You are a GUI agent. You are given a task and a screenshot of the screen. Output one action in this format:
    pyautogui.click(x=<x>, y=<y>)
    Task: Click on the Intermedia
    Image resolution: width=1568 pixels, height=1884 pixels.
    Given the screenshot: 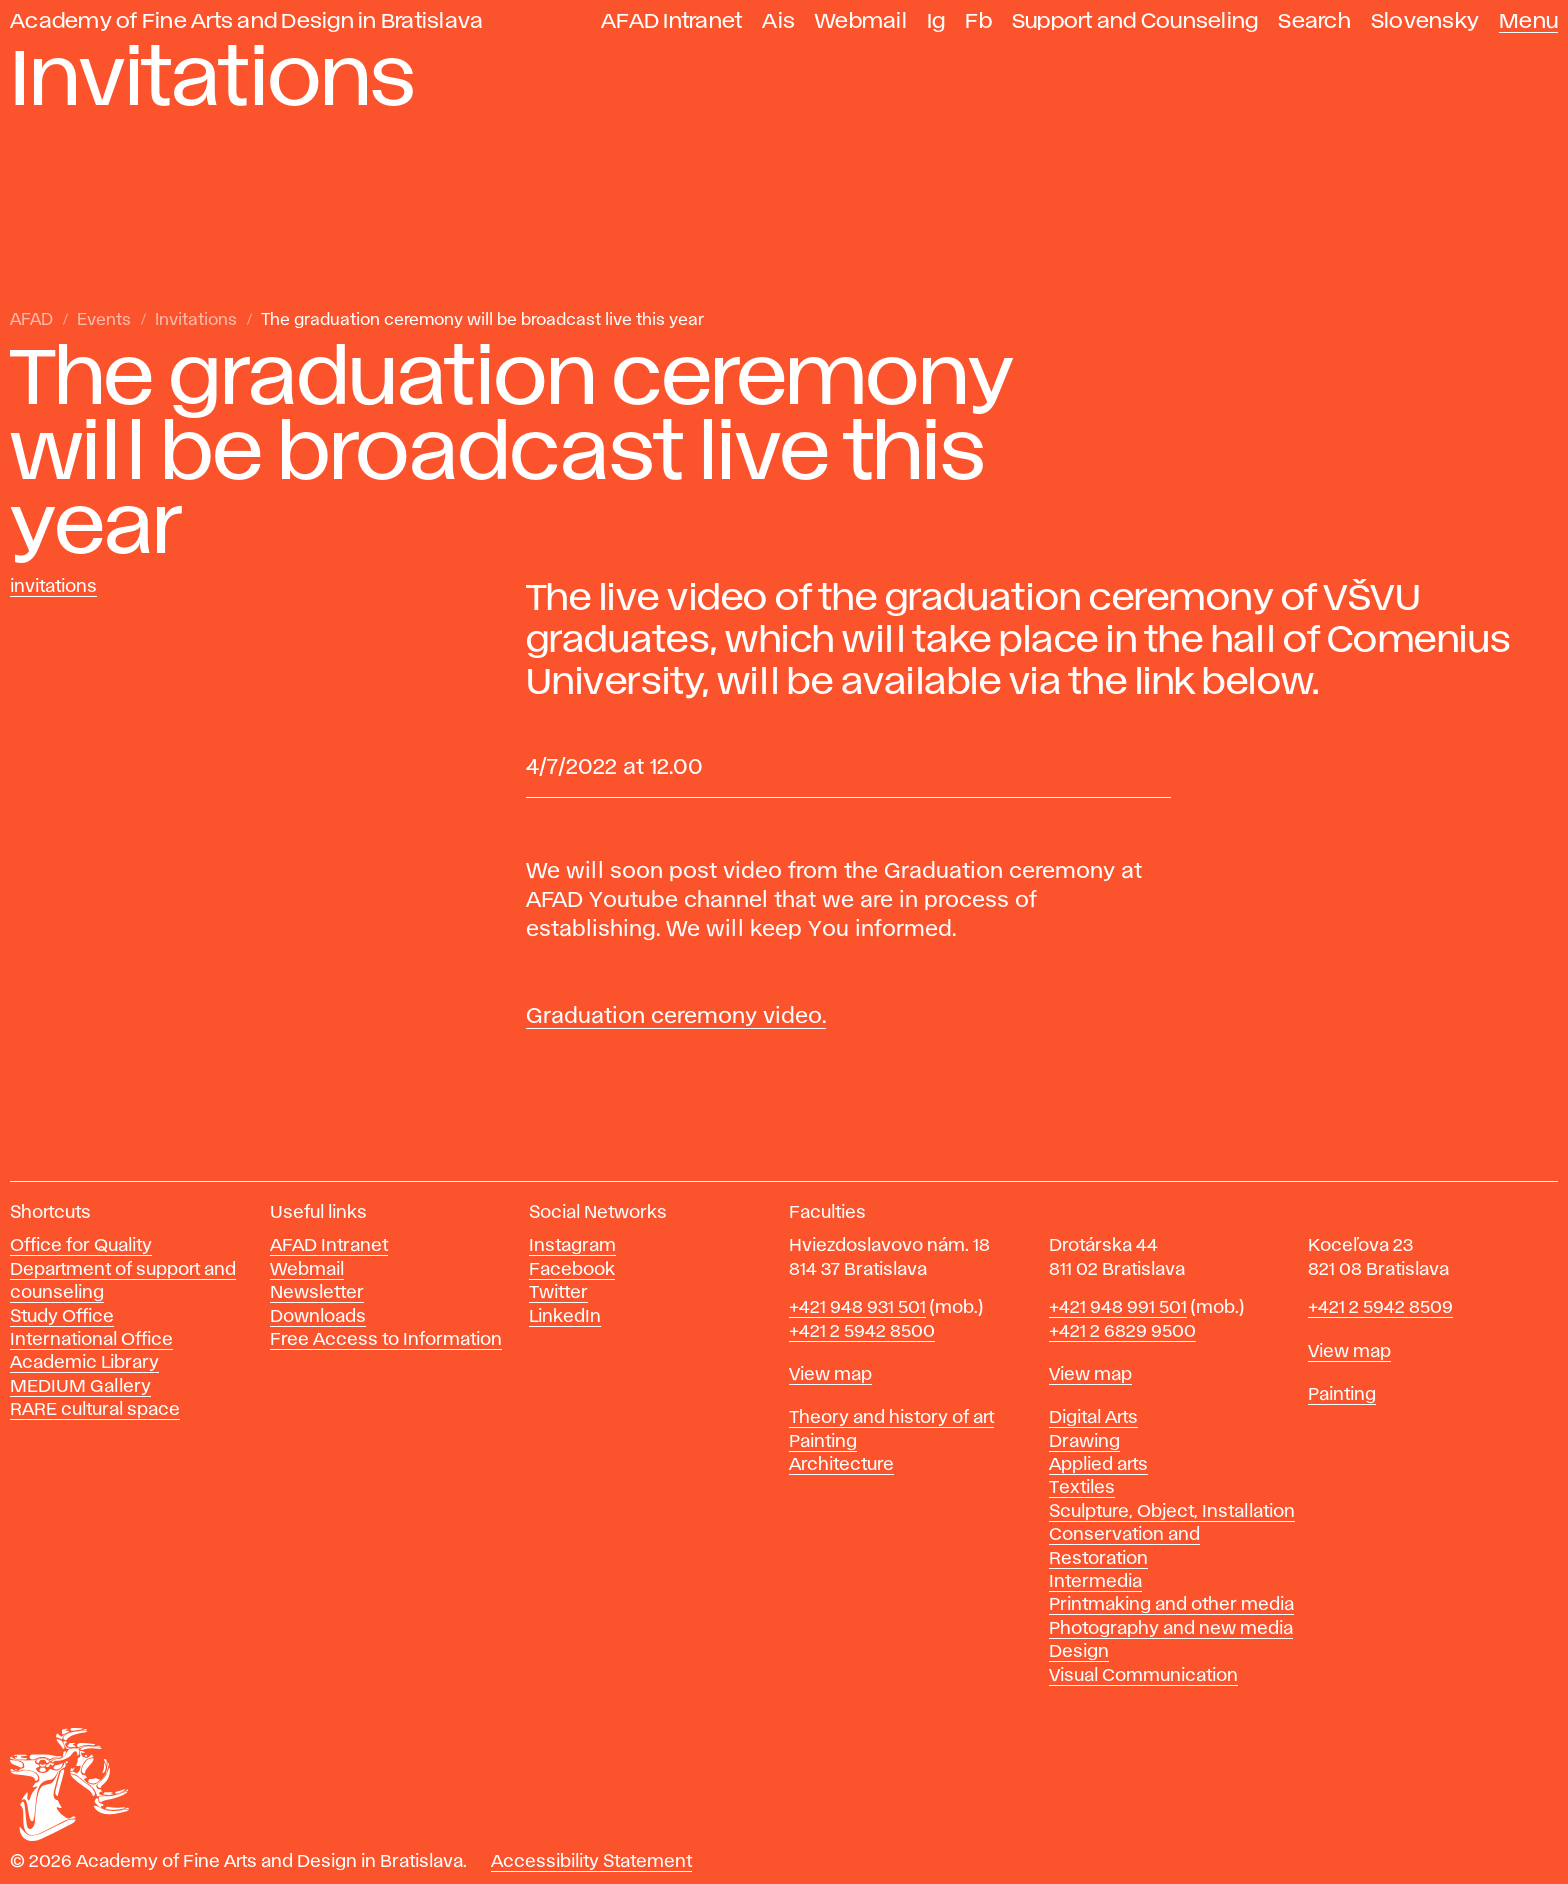 What is the action you would take?
    pyautogui.click(x=1095, y=1582)
    